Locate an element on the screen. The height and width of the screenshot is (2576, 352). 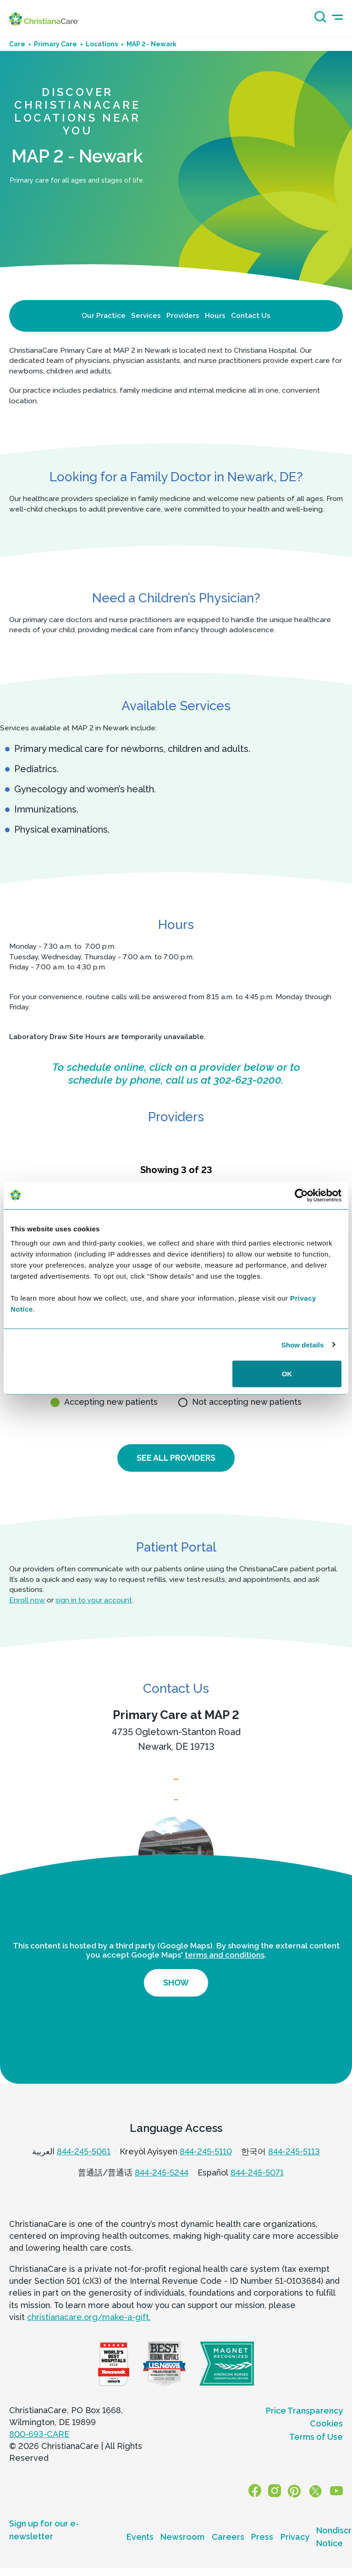
Our Practice is located at coordinates (104, 315).